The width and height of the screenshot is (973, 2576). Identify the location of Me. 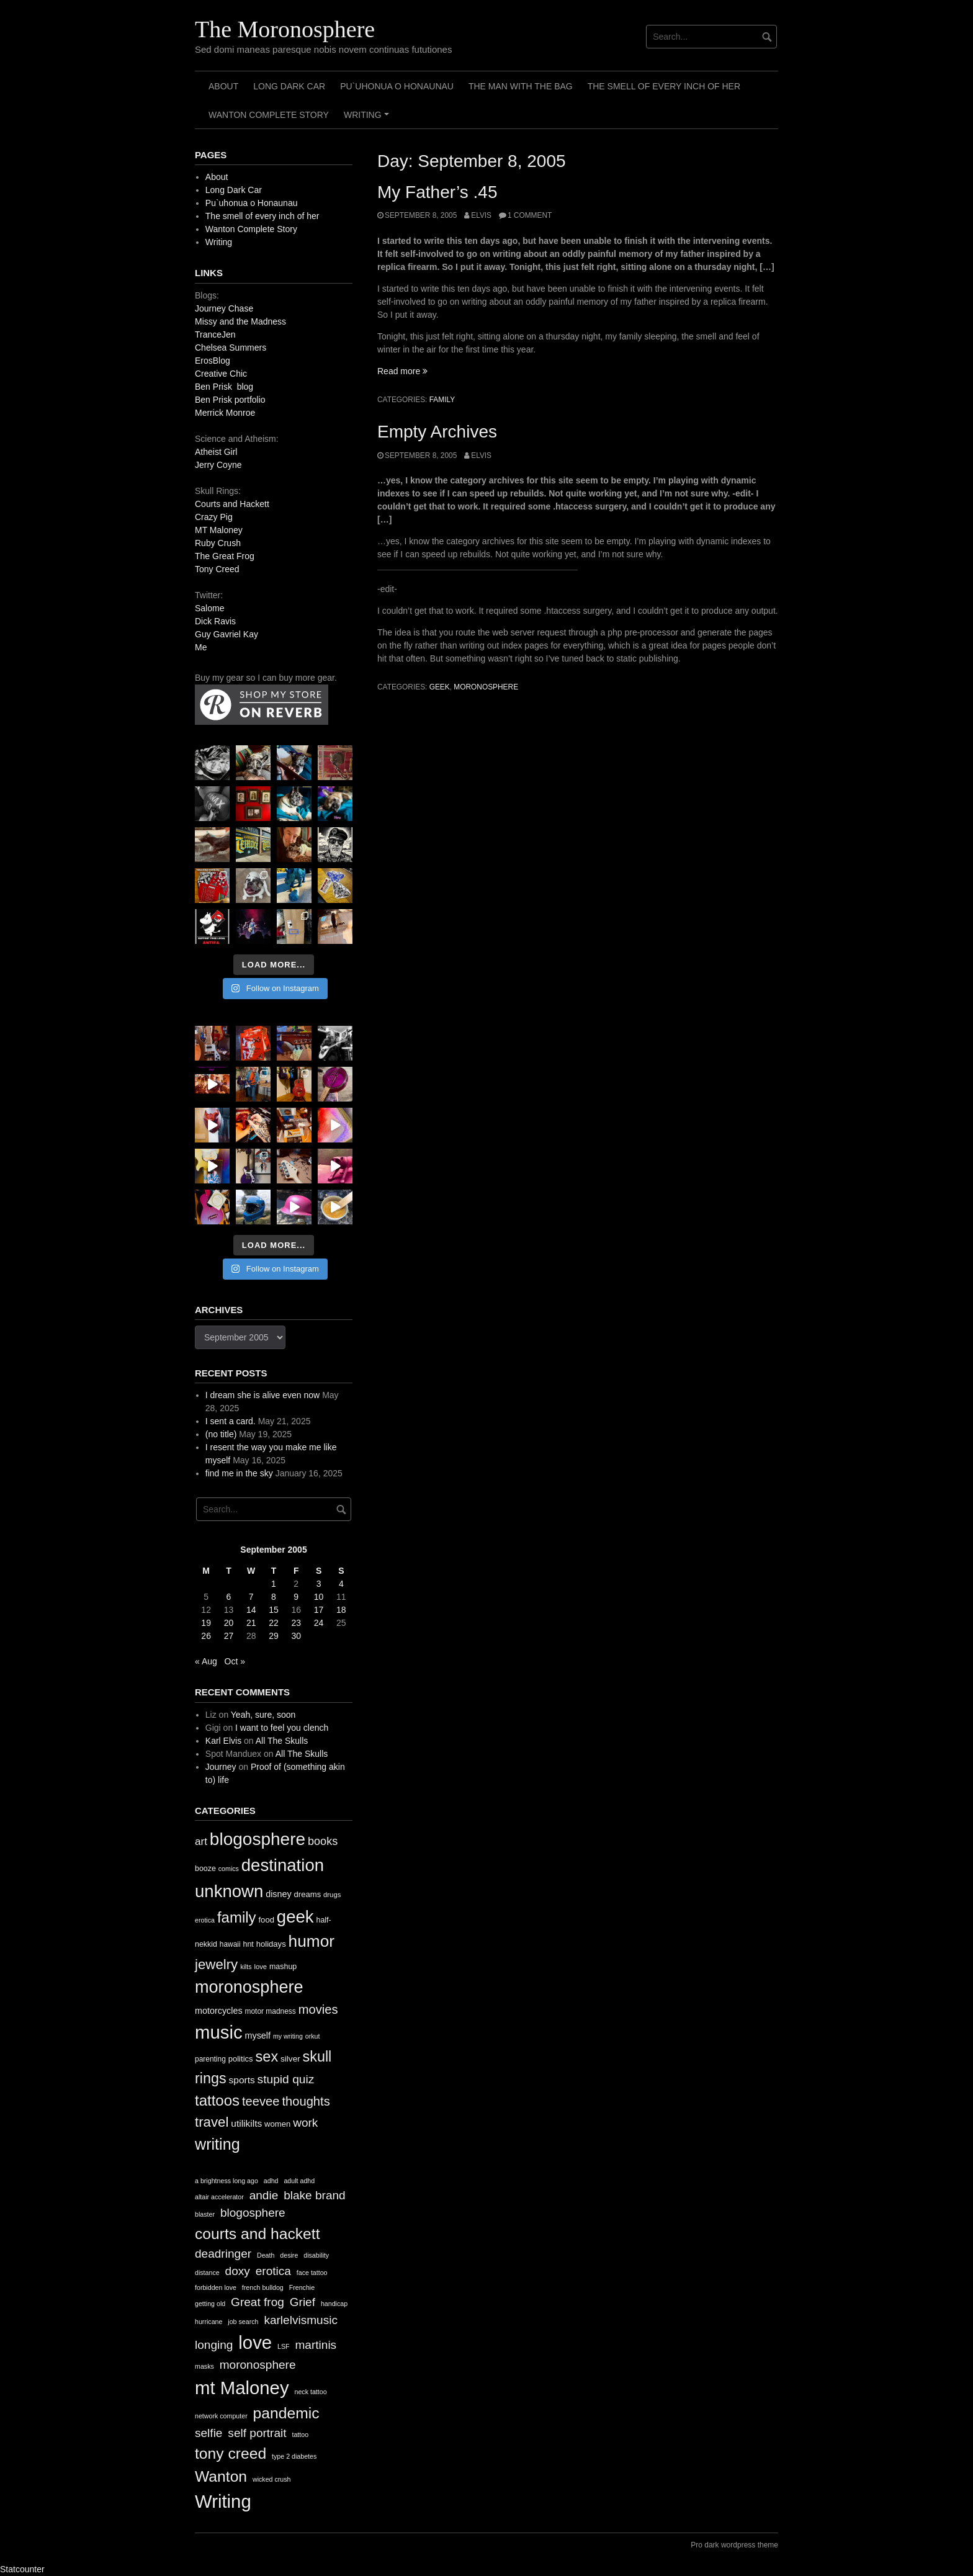
(201, 647).